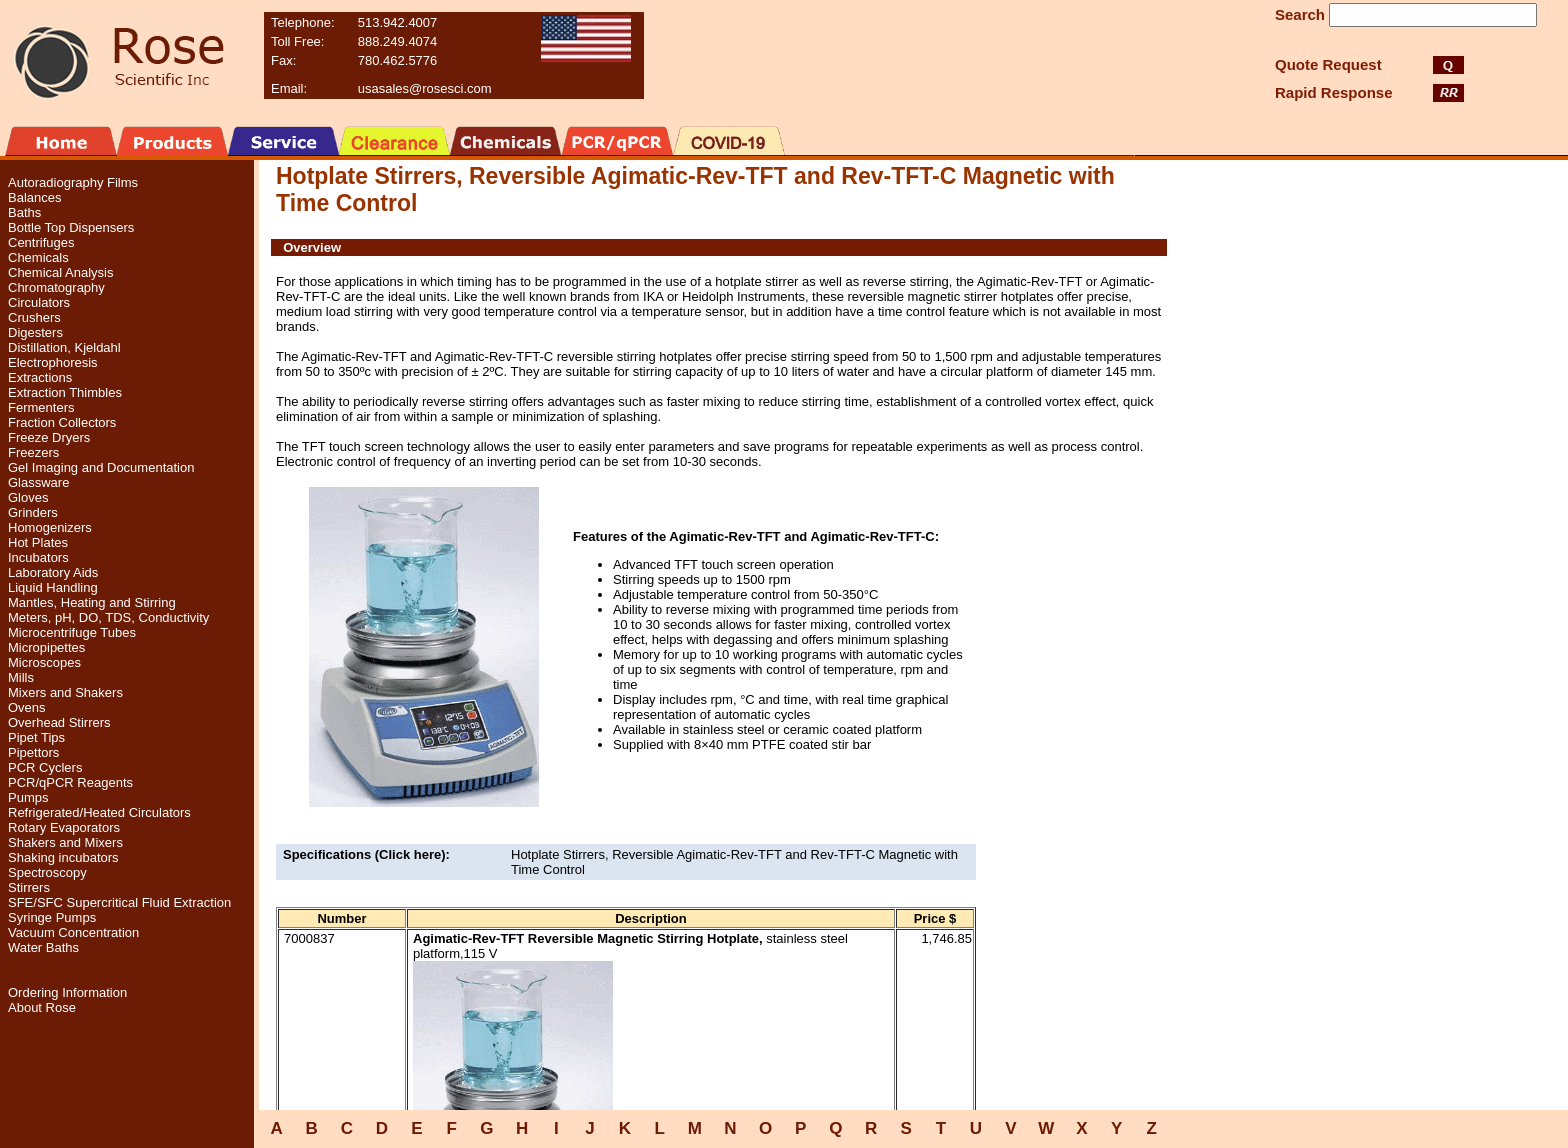 The image size is (1568, 1148). I want to click on Shaking incubators, so click(63, 857).